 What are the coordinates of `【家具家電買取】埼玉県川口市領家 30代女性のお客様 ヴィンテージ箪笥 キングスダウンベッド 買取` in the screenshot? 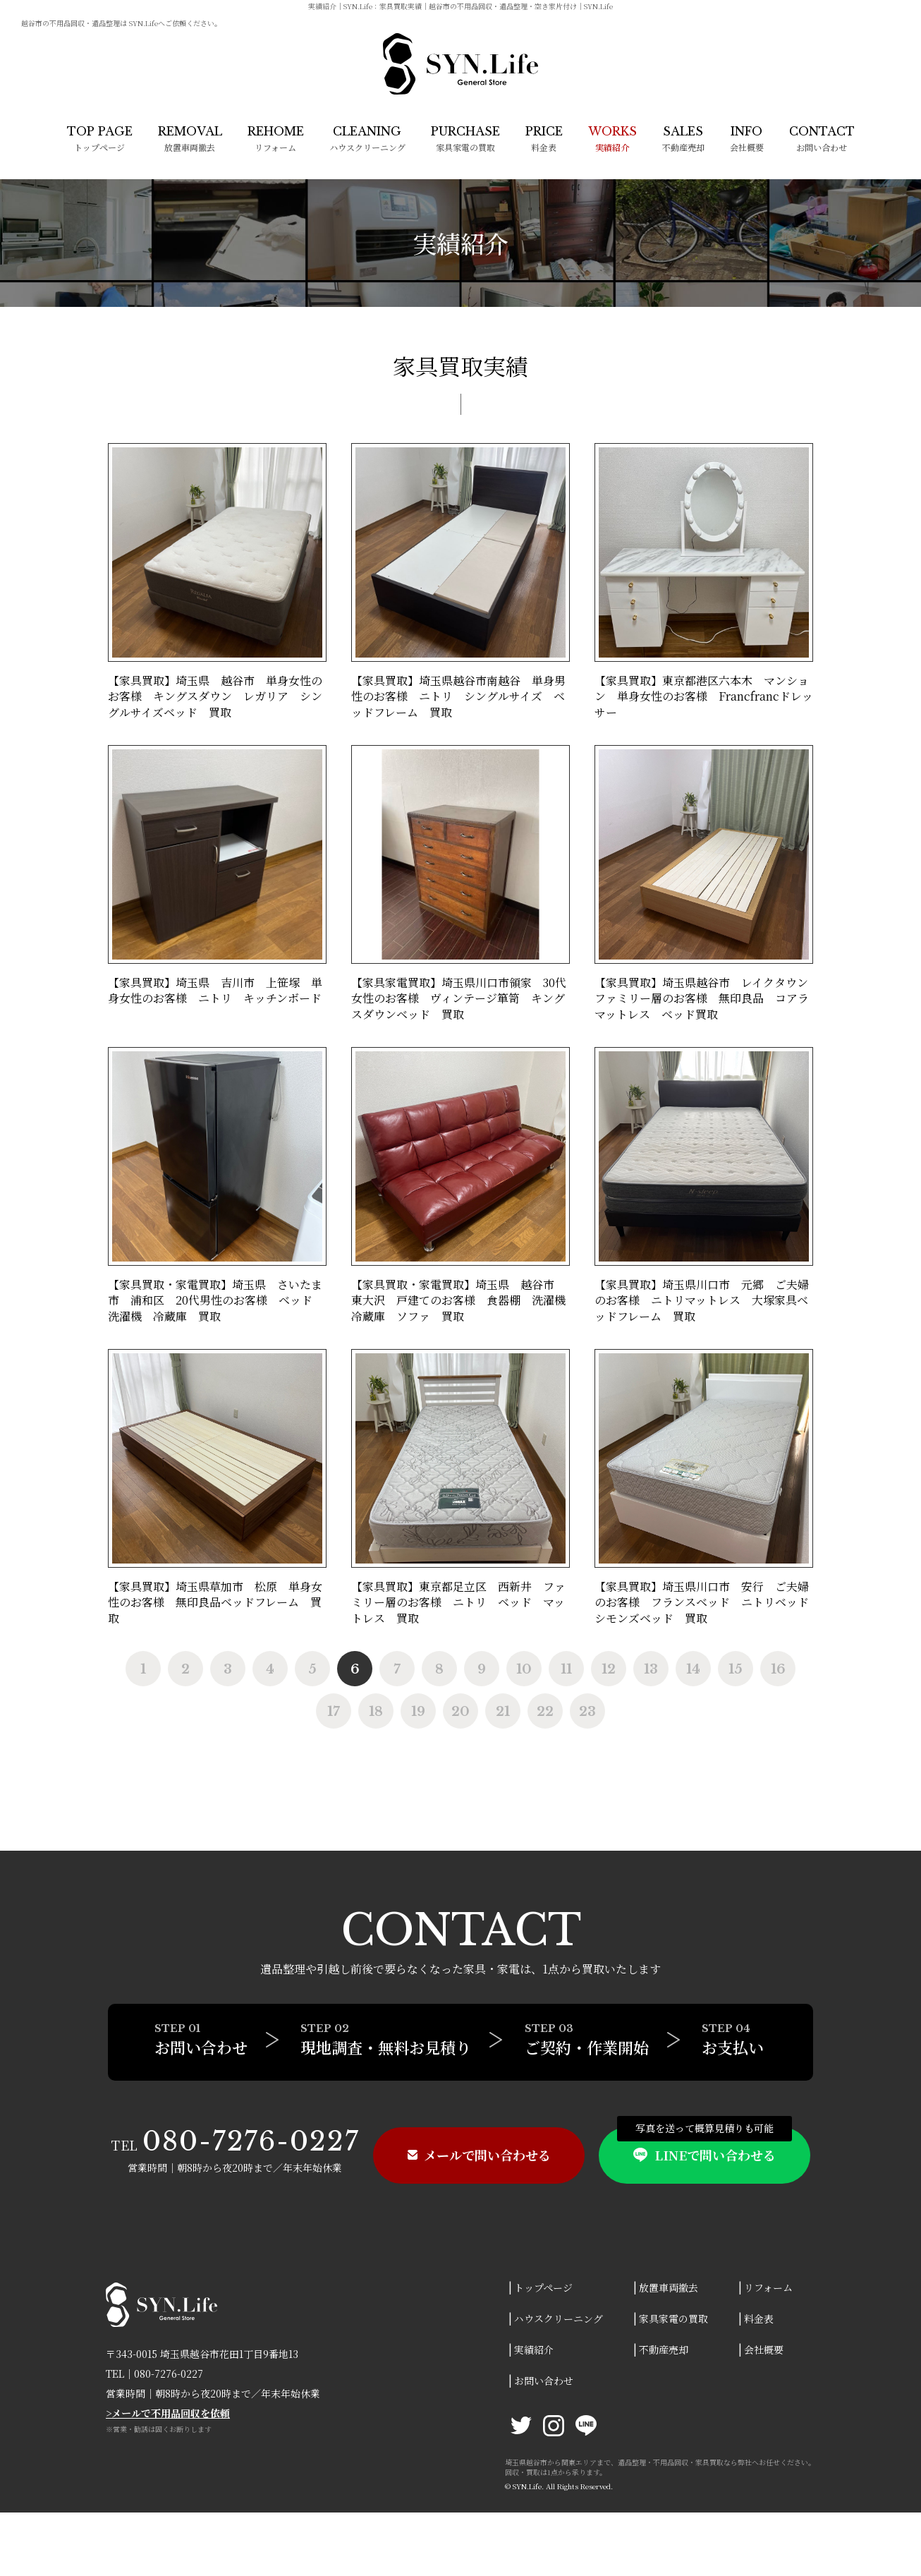 It's located at (458, 998).